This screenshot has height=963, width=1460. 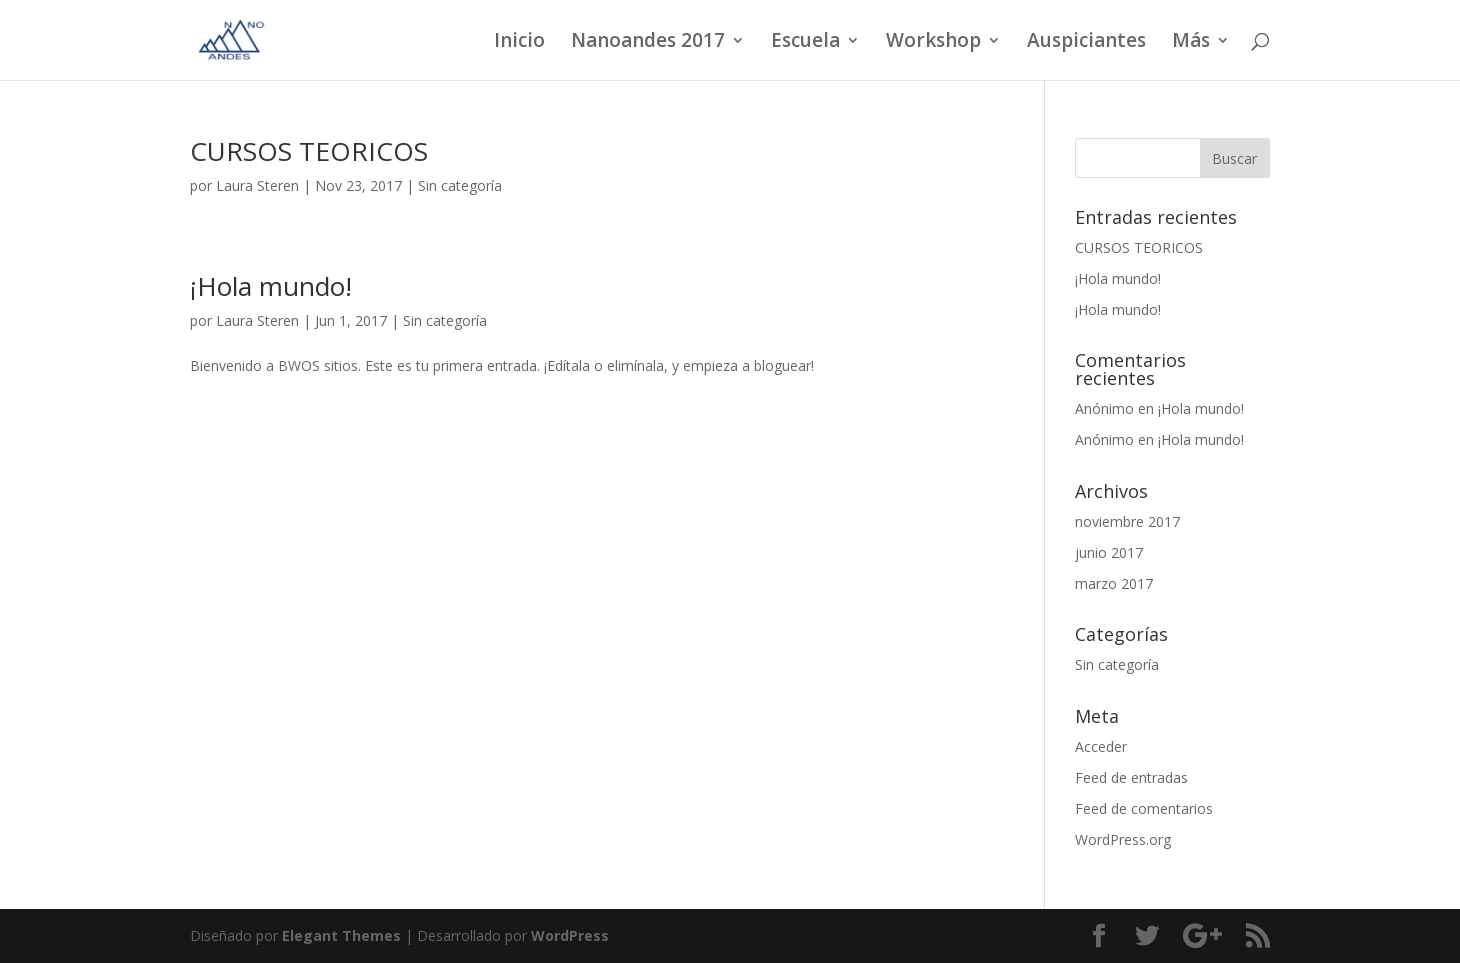 I want to click on noviembre 2017, so click(x=1127, y=521).